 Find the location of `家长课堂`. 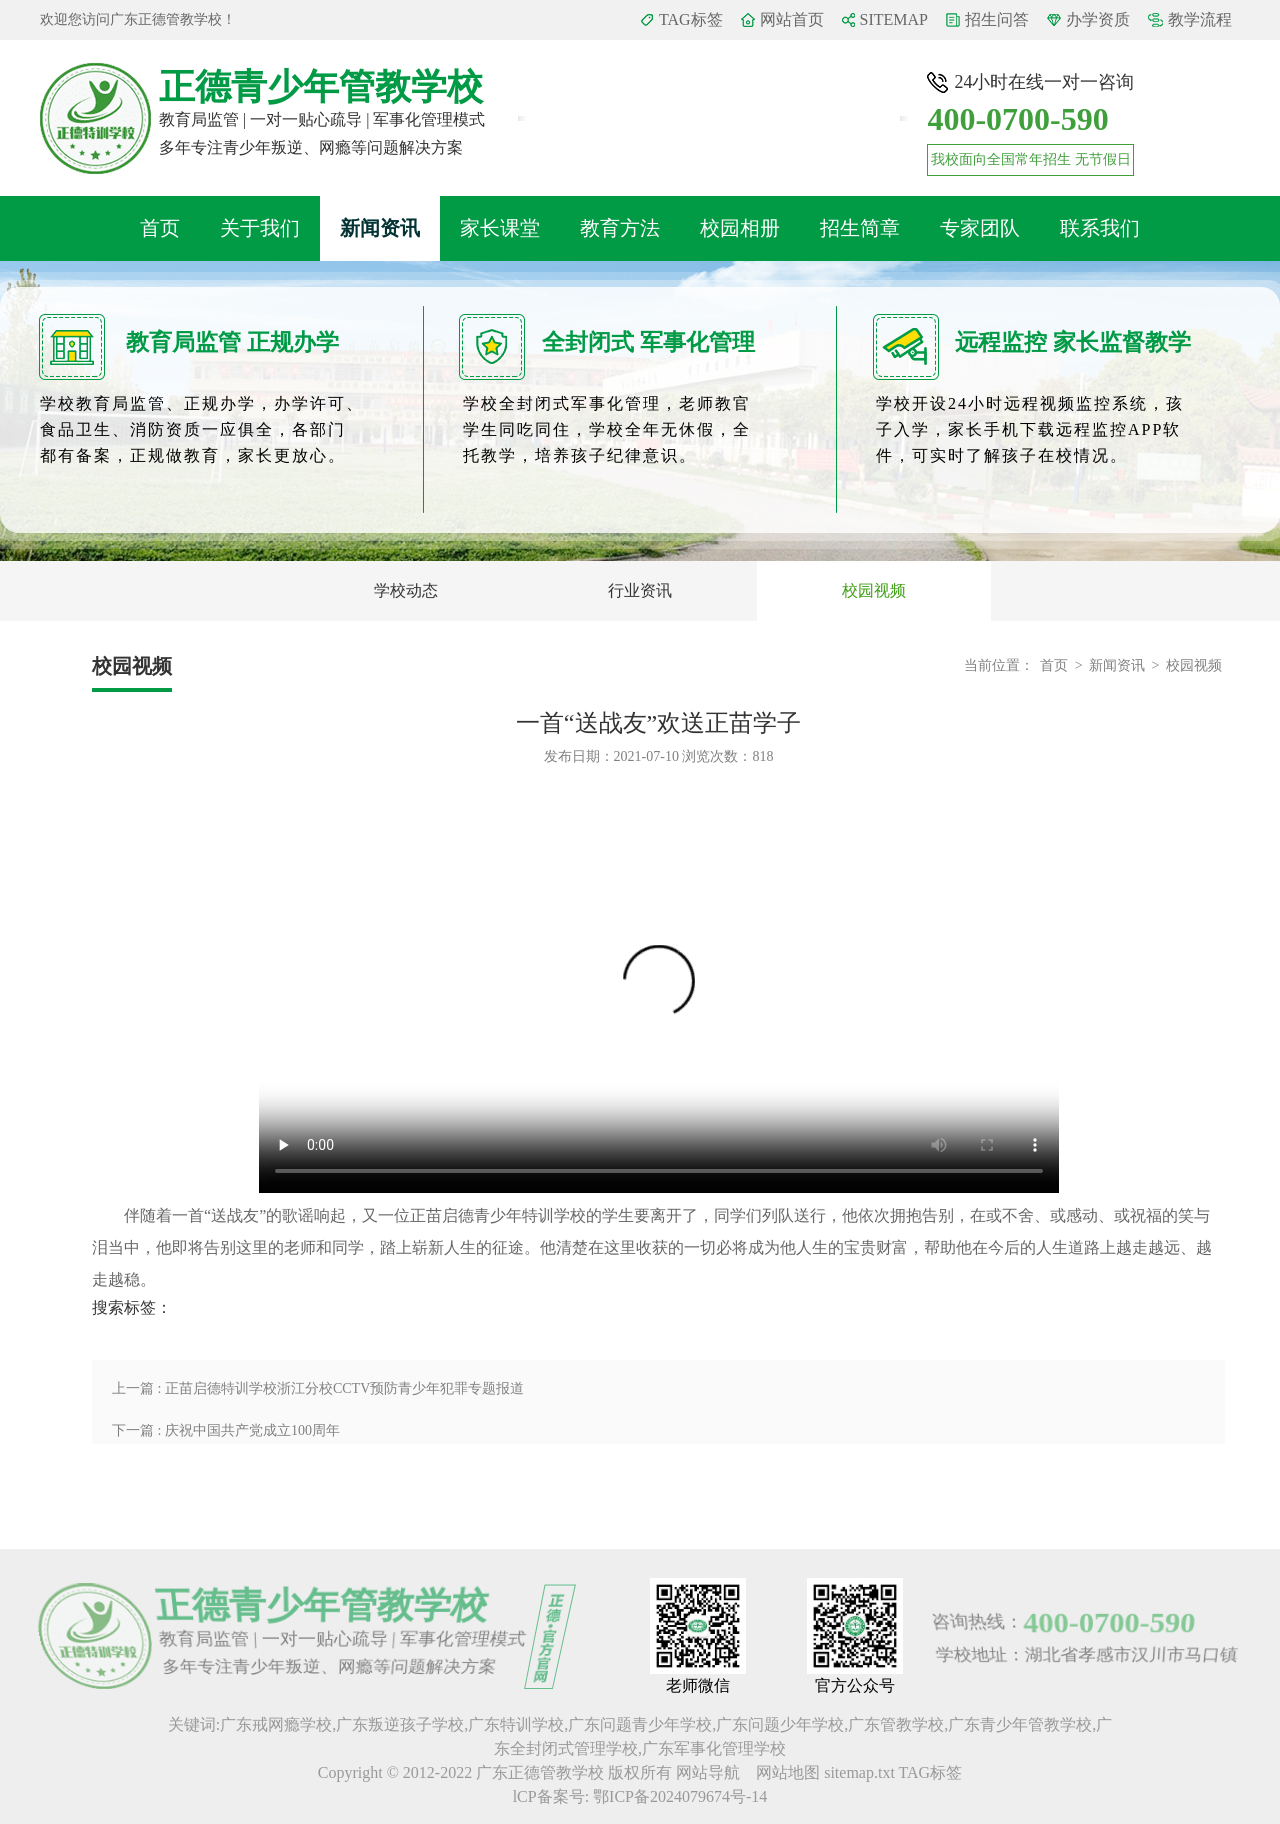

家长课堂 is located at coordinates (500, 228).